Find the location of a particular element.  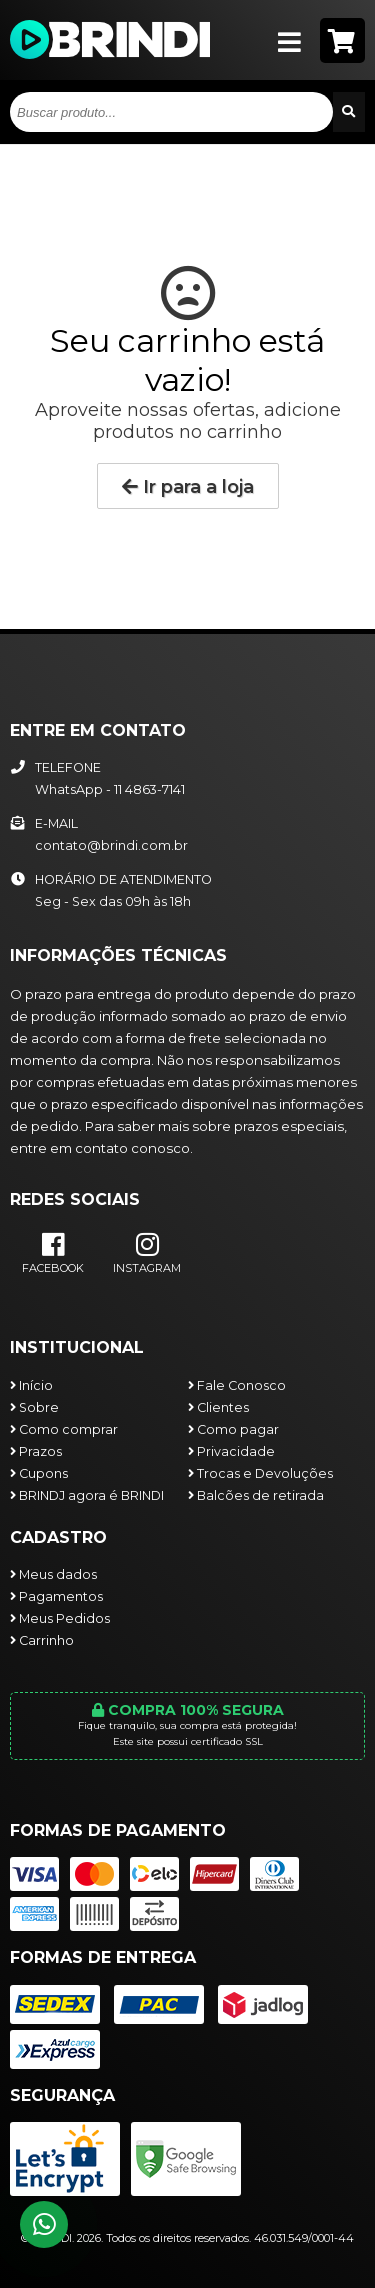

Meus dados is located at coordinates (53, 1574).